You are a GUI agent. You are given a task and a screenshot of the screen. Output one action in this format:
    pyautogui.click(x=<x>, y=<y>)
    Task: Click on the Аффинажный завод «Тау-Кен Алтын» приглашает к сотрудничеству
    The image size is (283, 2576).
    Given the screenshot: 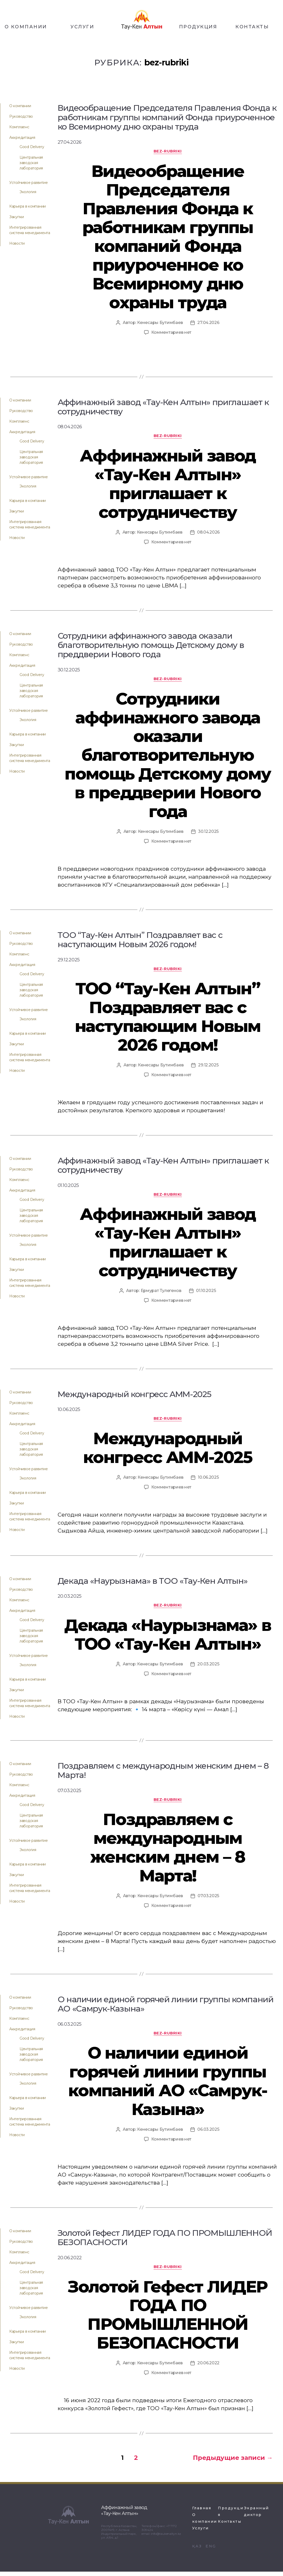 What is the action you would take?
    pyautogui.click(x=167, y=484)
    